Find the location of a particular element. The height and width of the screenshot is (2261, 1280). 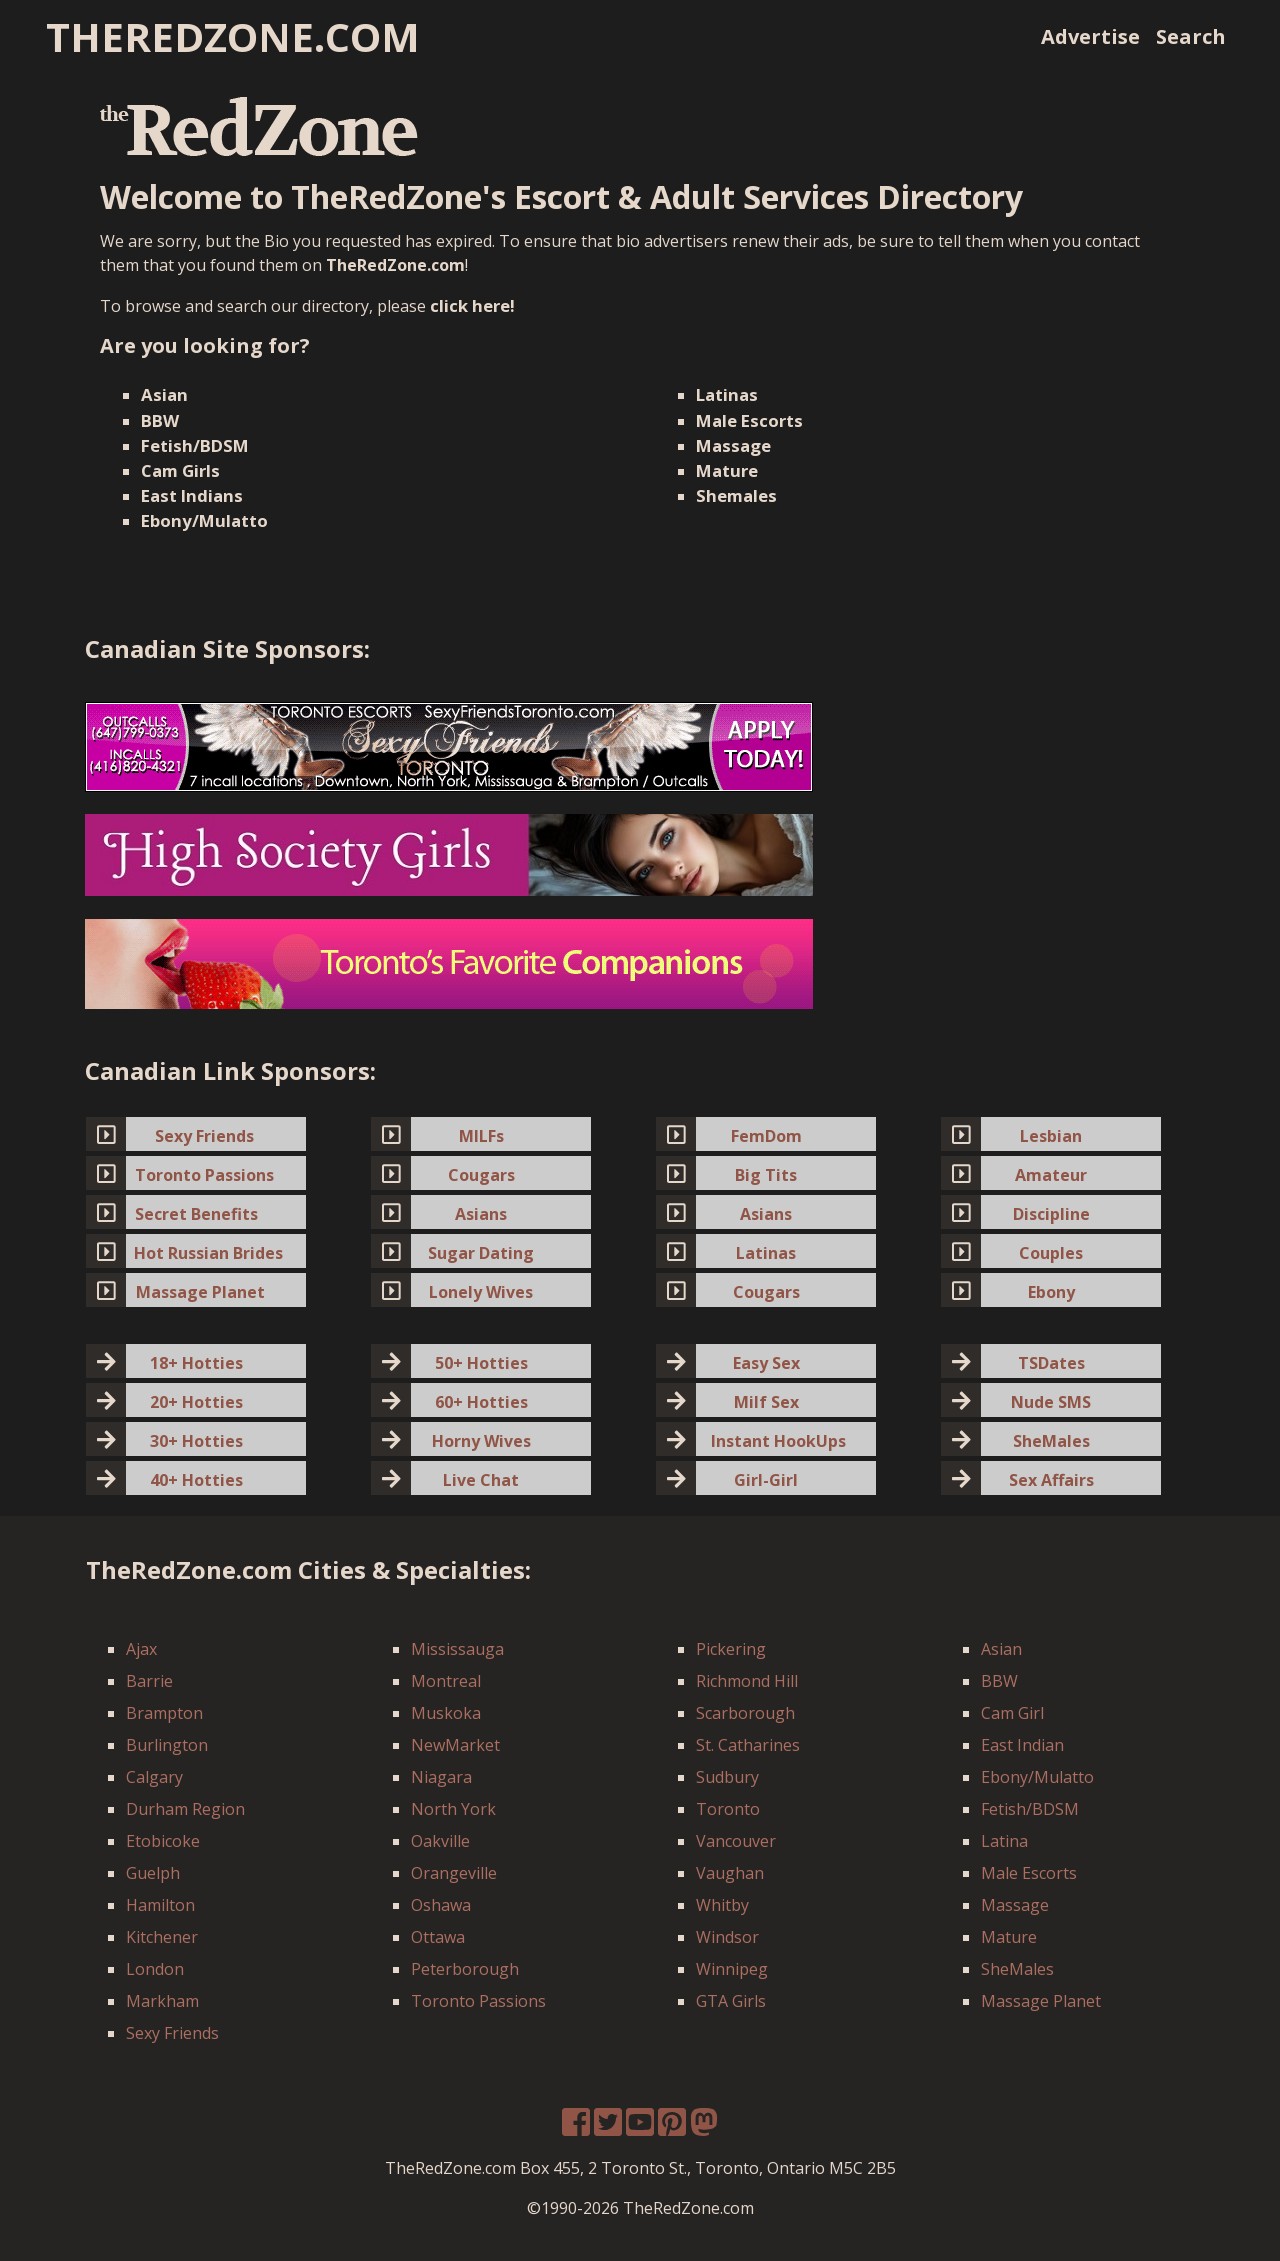

Massage is located at coordinates (733, 445).